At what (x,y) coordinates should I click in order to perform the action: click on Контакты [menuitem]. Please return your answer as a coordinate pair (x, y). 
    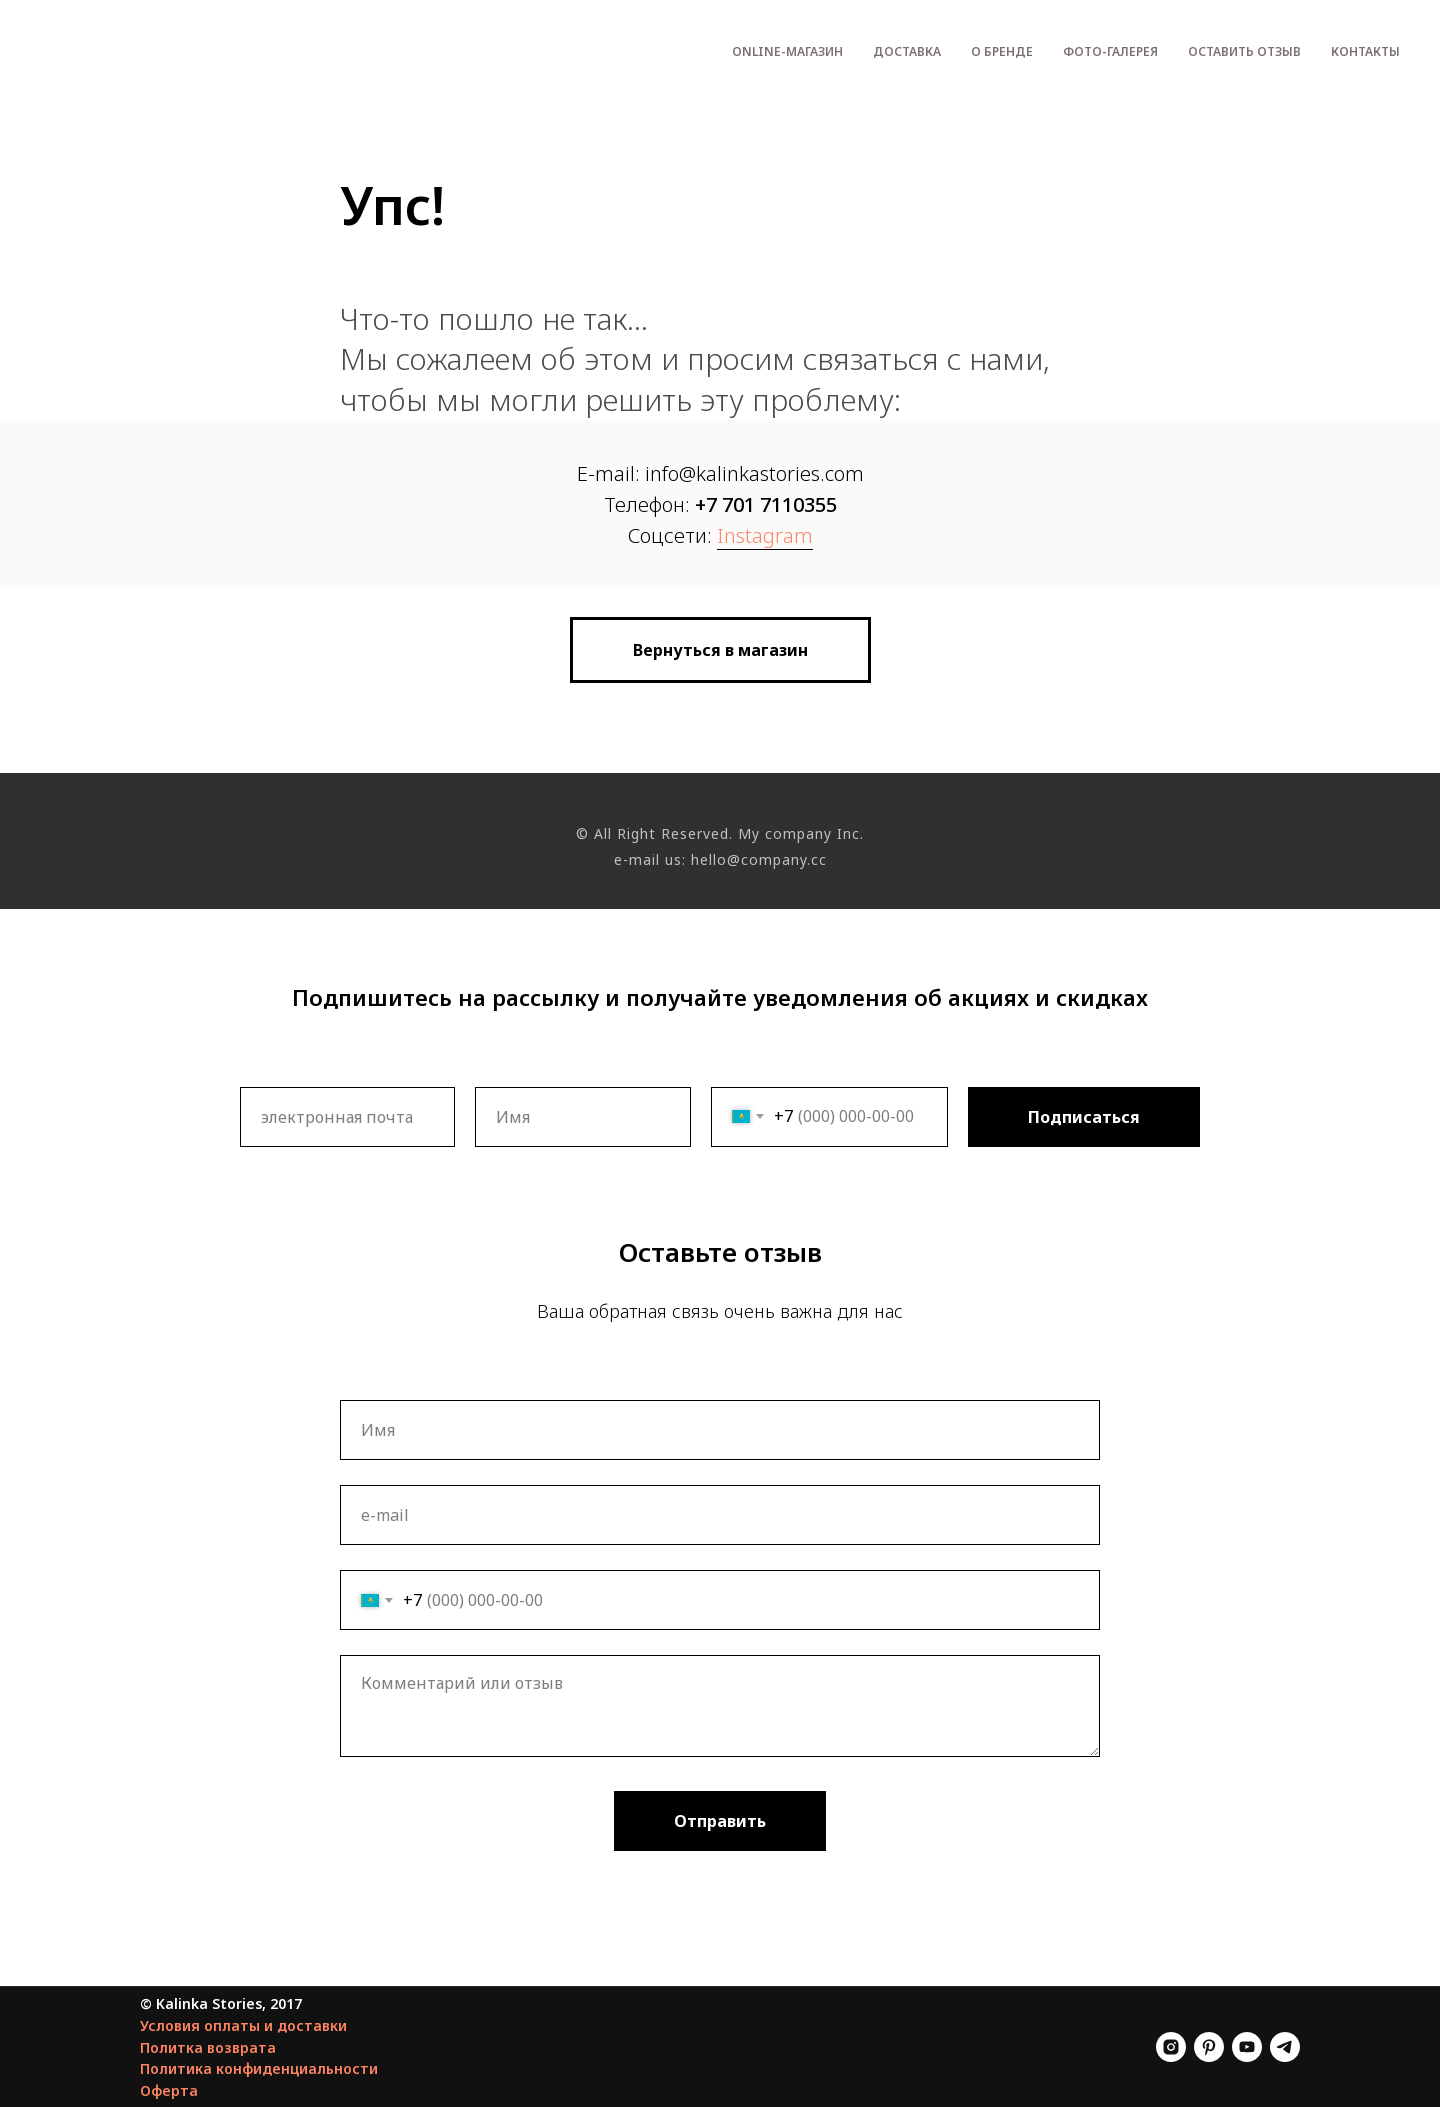
    Looking at the image, I should click on (1365, 51).